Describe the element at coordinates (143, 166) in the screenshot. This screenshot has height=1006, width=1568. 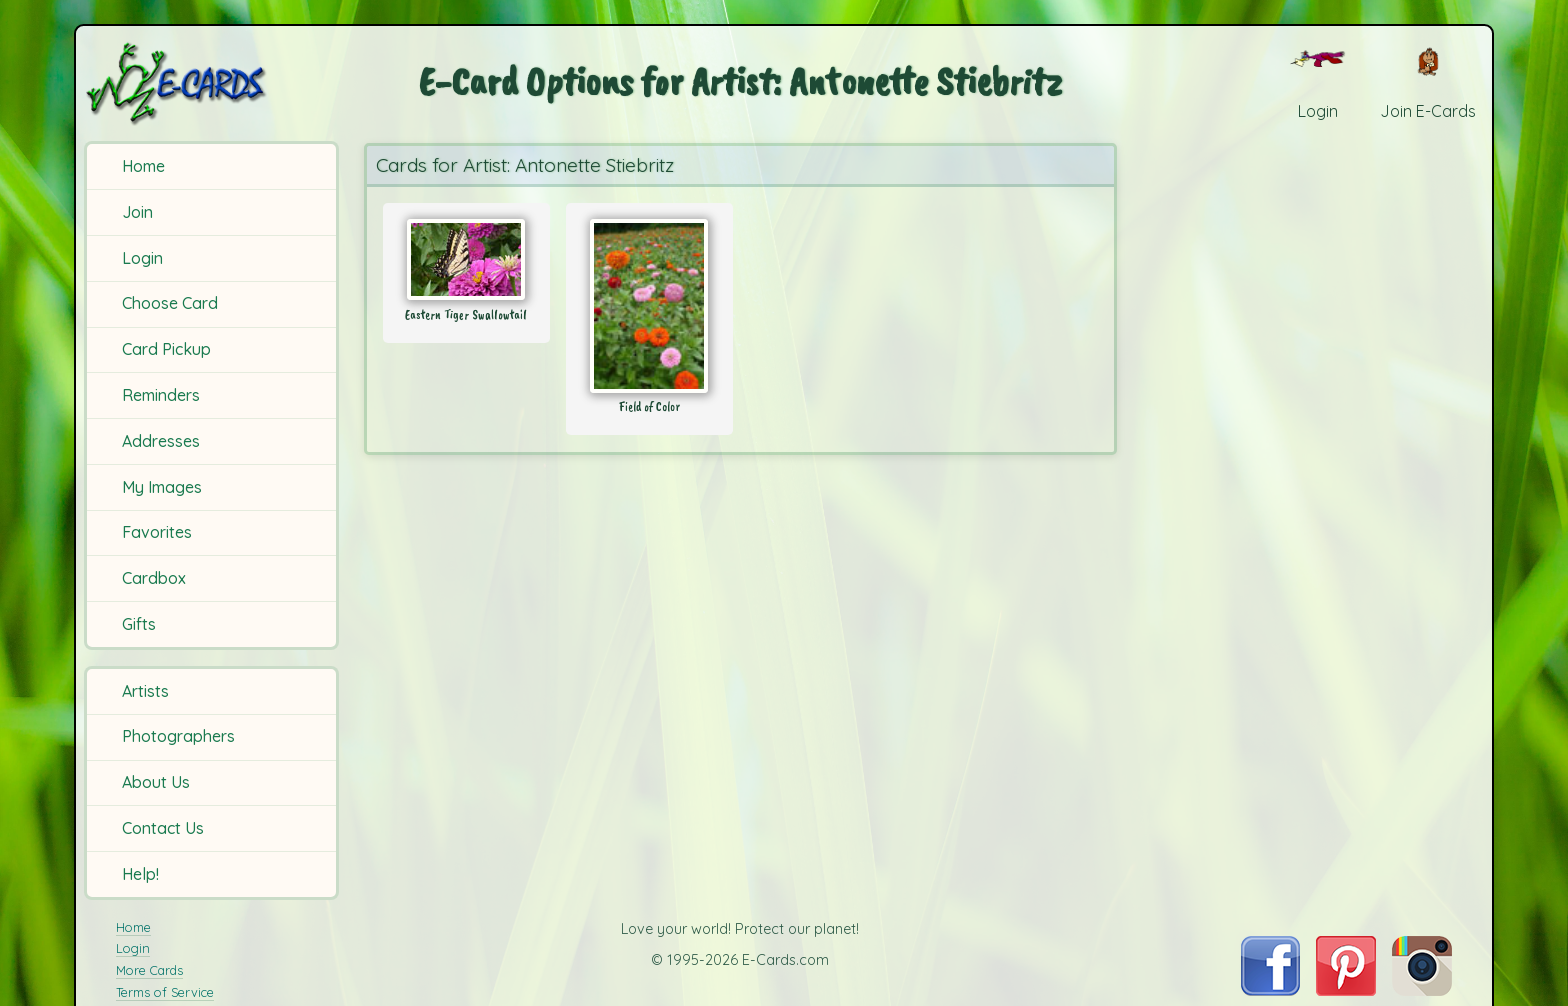
I see `Home` at that location.